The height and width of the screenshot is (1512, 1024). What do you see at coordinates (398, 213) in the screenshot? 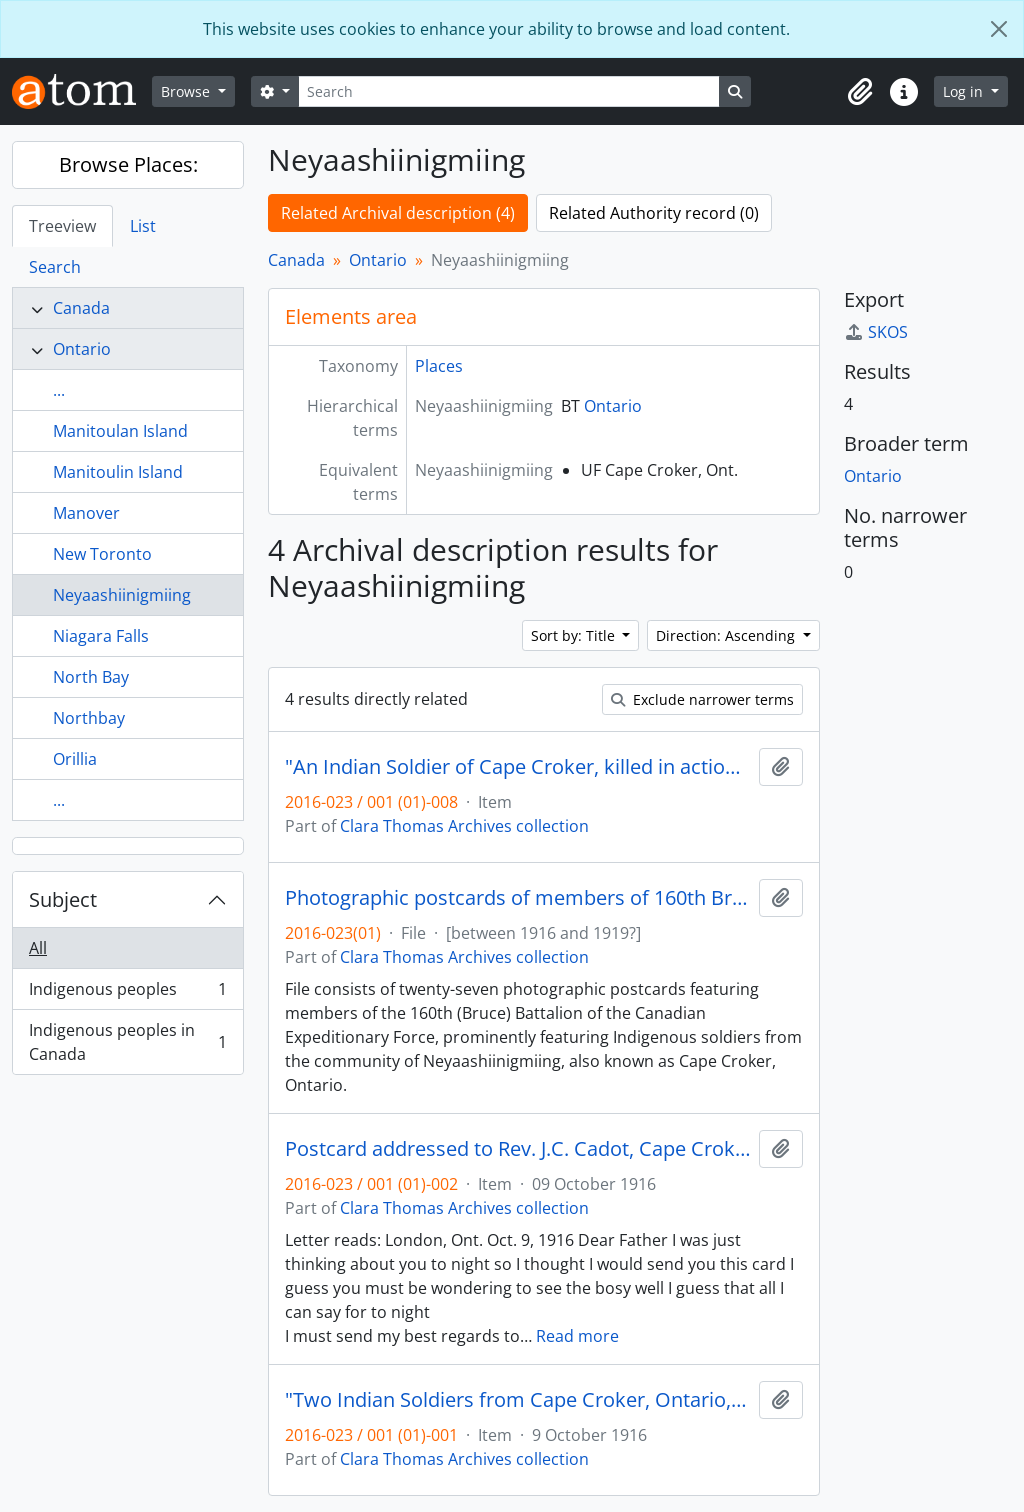
I see `Related Archival description (4)` at bounding box center [398, 213].